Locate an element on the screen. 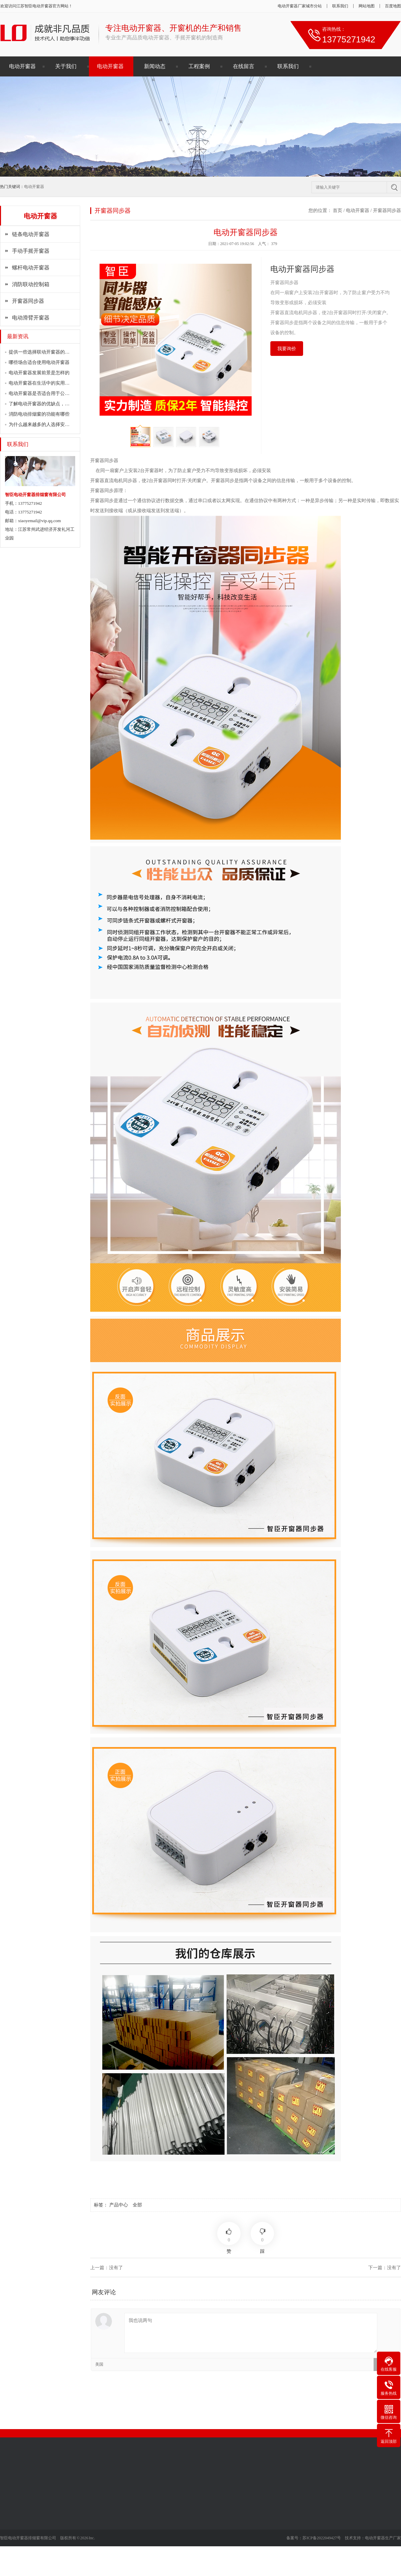 This screenshot has height=2576, width=401. 链条电动开窗器 is located at coordinates (30, 234).